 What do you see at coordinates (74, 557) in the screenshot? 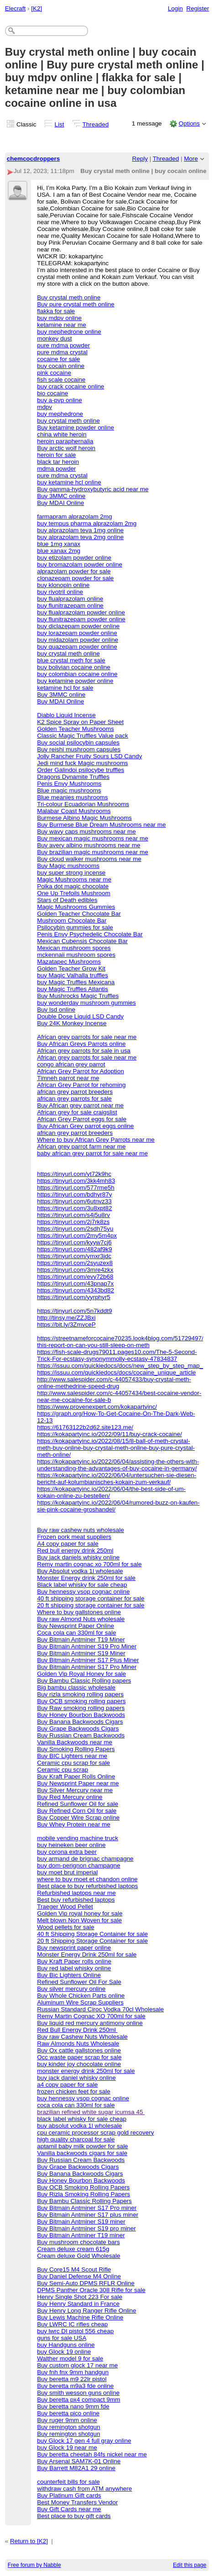
I see `buy etizolam powder online` at bounding box center [74, 557].